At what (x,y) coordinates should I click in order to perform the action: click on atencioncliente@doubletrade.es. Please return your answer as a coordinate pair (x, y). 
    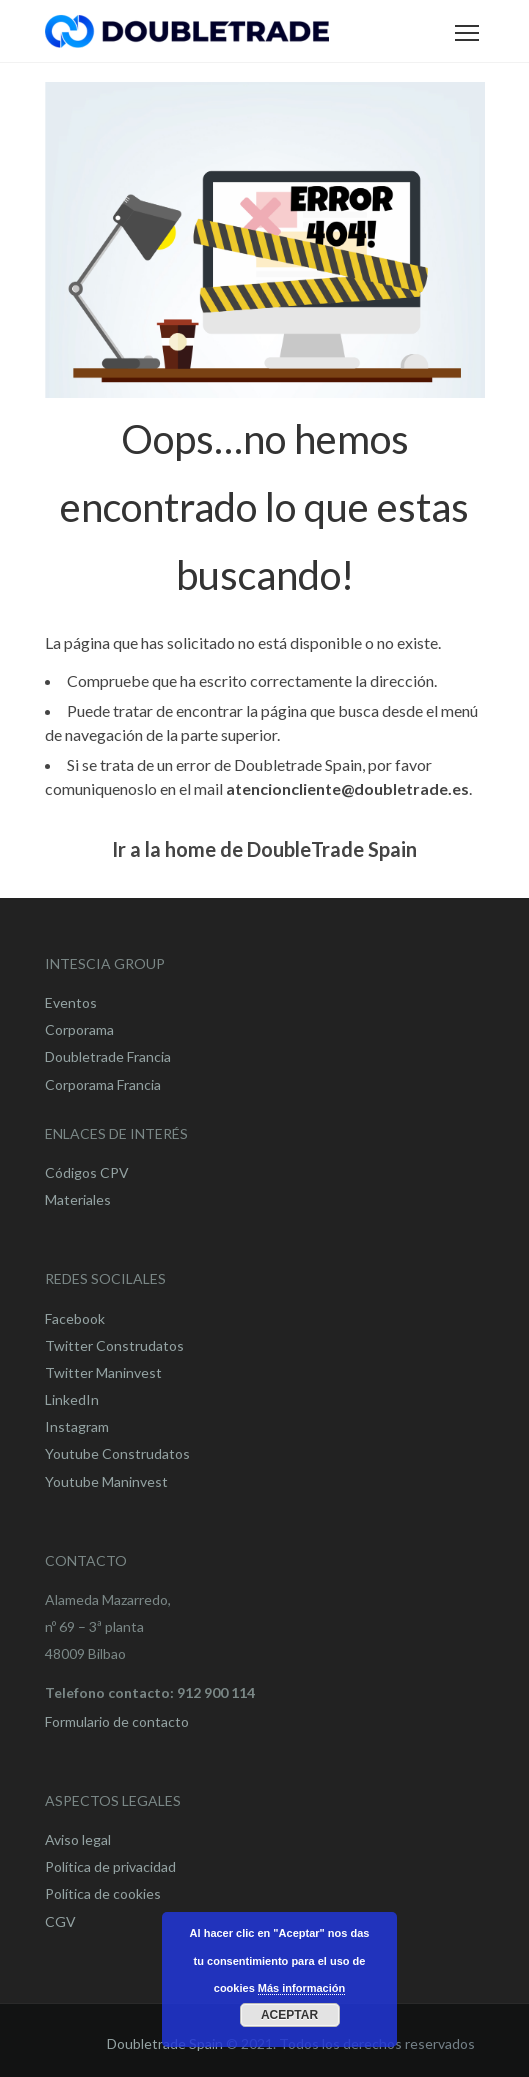
    Looking at the image, I should click on (347, 788).